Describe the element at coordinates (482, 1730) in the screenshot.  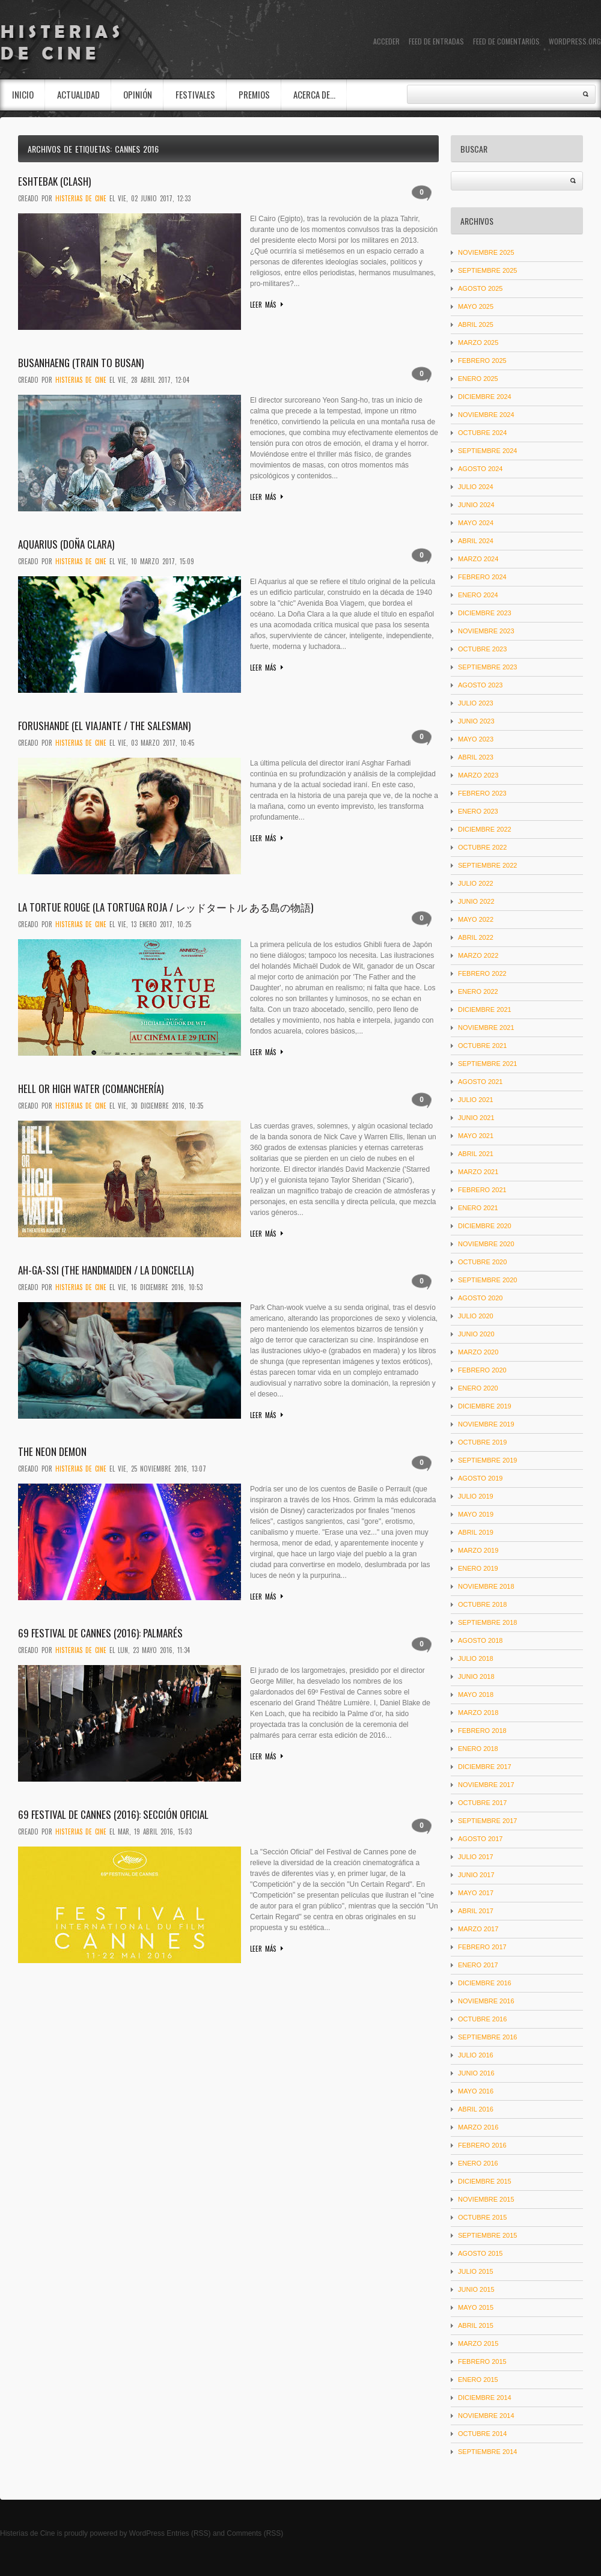
I see `febrero 2018` at that location.